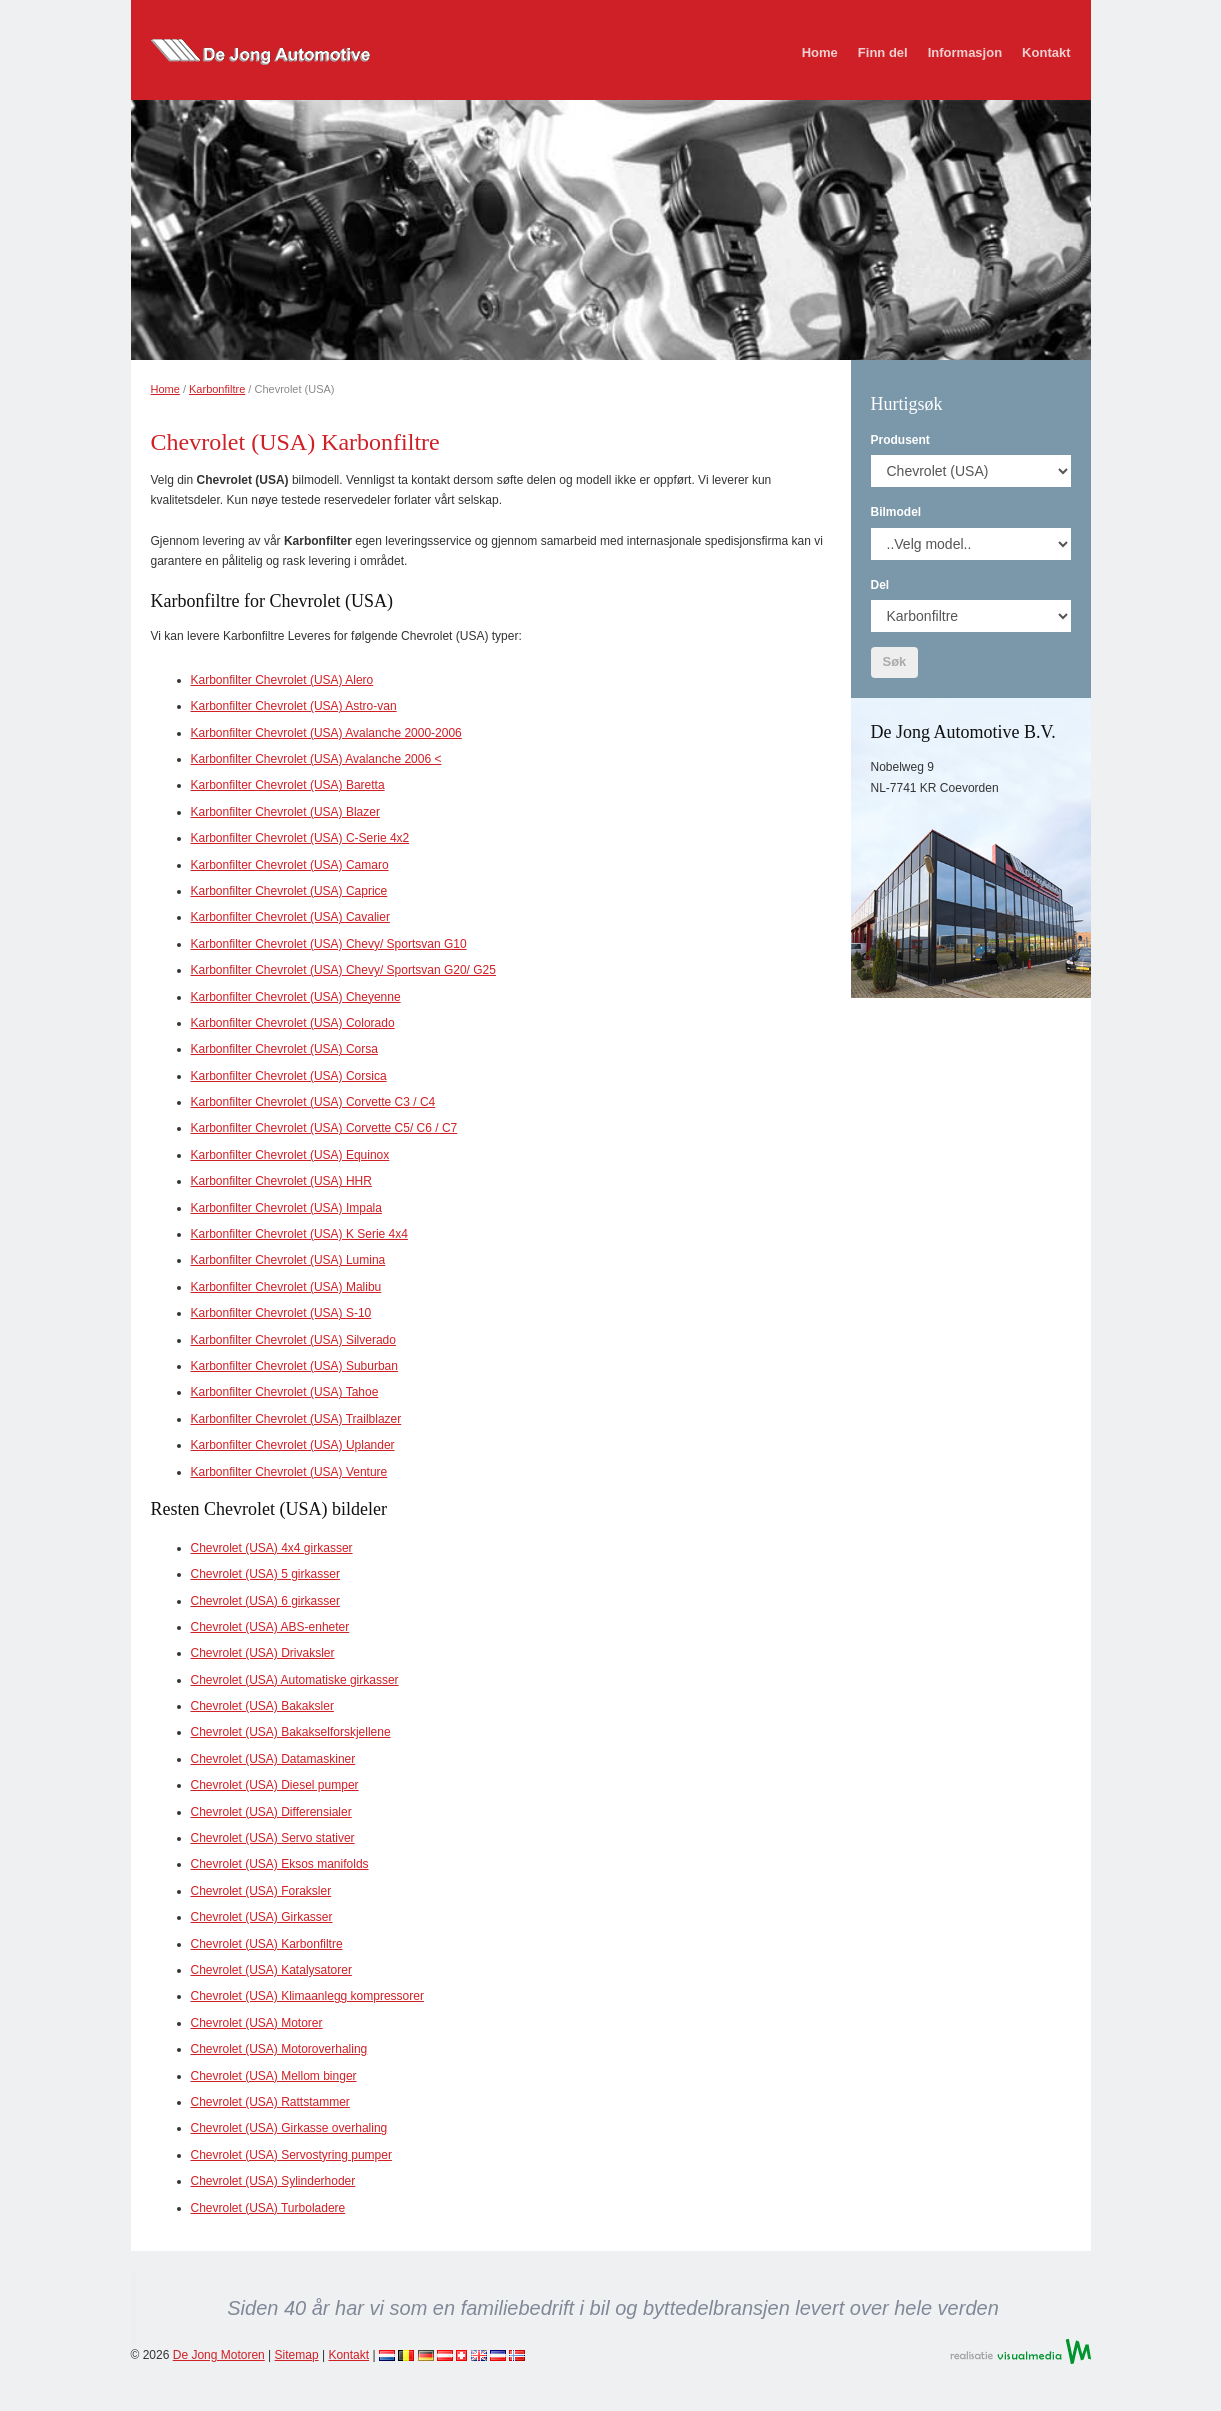 The height and width of the screenshot is (2411, 1221). Describe the element at coordinates (290, 865) in the screenshot. I see `Karbonfilter Chevrolet (USA) Camaro` at that location.